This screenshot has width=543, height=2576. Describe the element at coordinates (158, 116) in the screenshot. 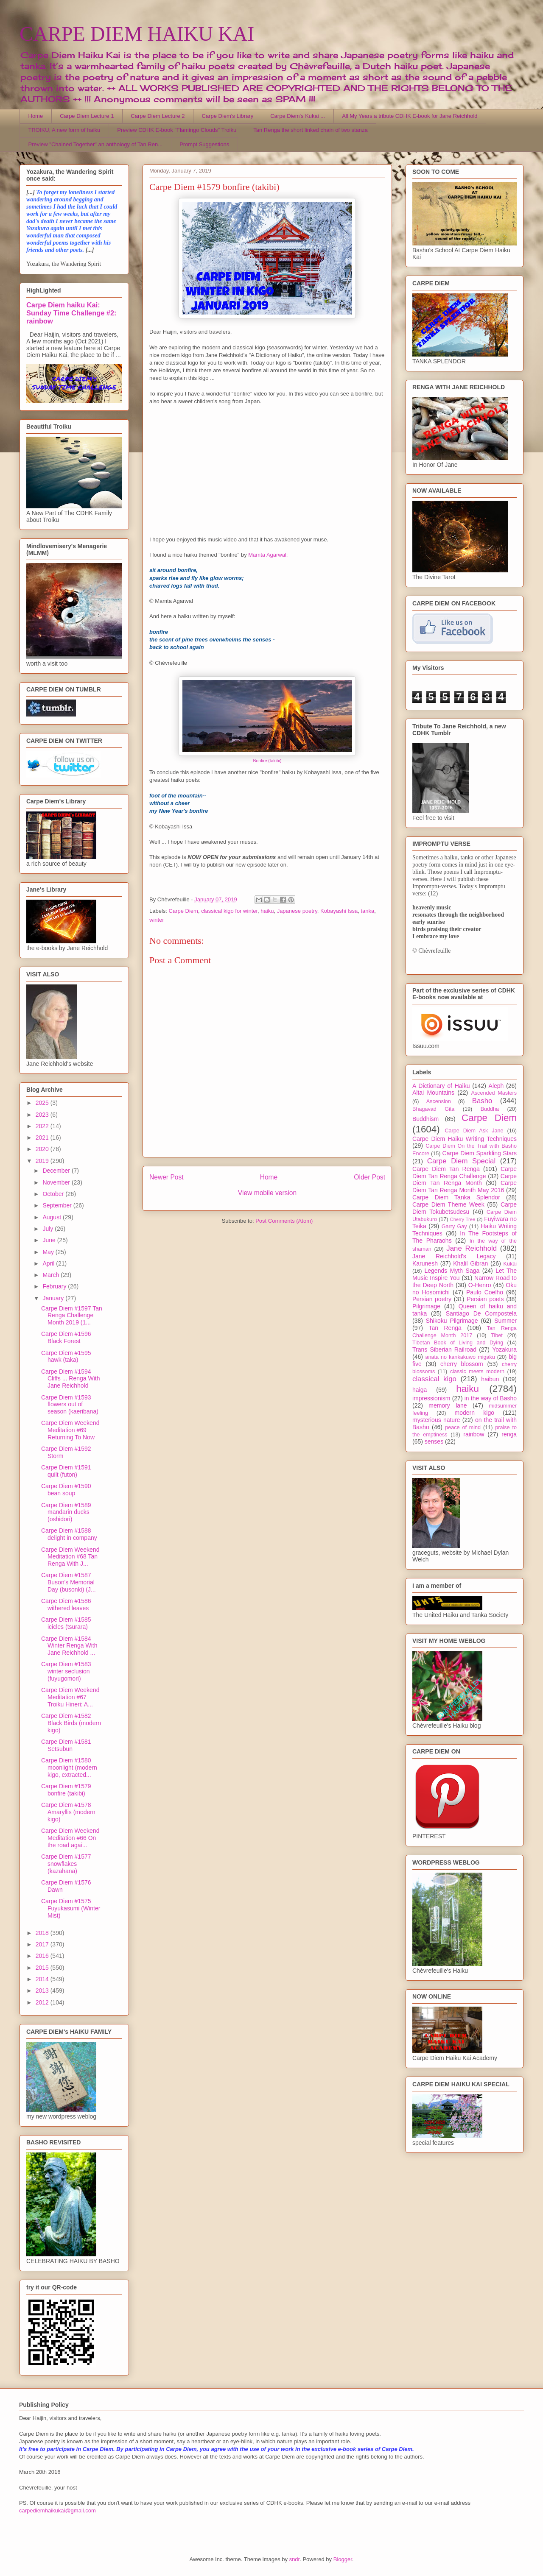

I see `Carpe Diem Lecture 2` at that location.